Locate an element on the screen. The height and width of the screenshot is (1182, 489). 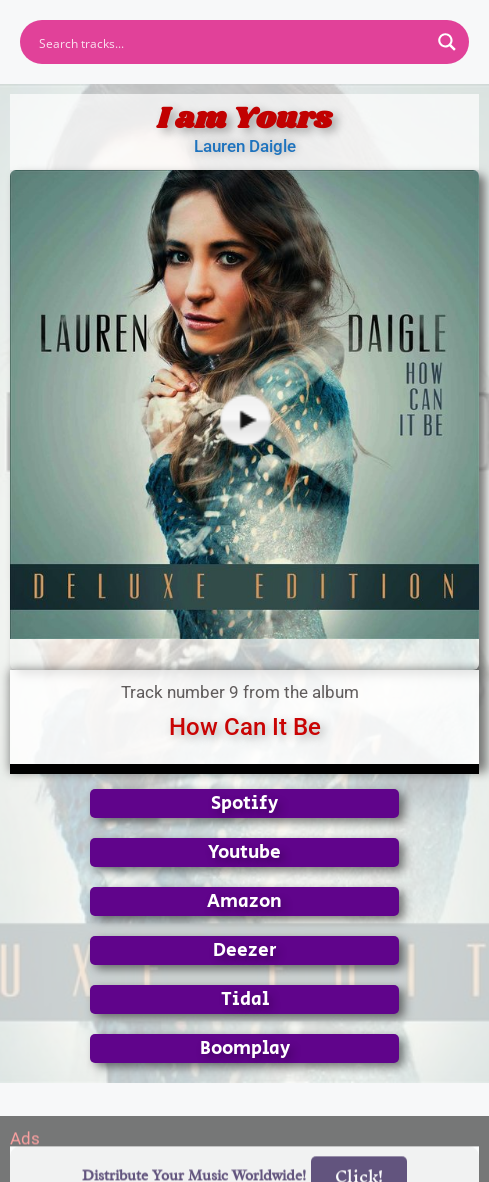
[Search magnifier button] is located at coordinates (447, 42).